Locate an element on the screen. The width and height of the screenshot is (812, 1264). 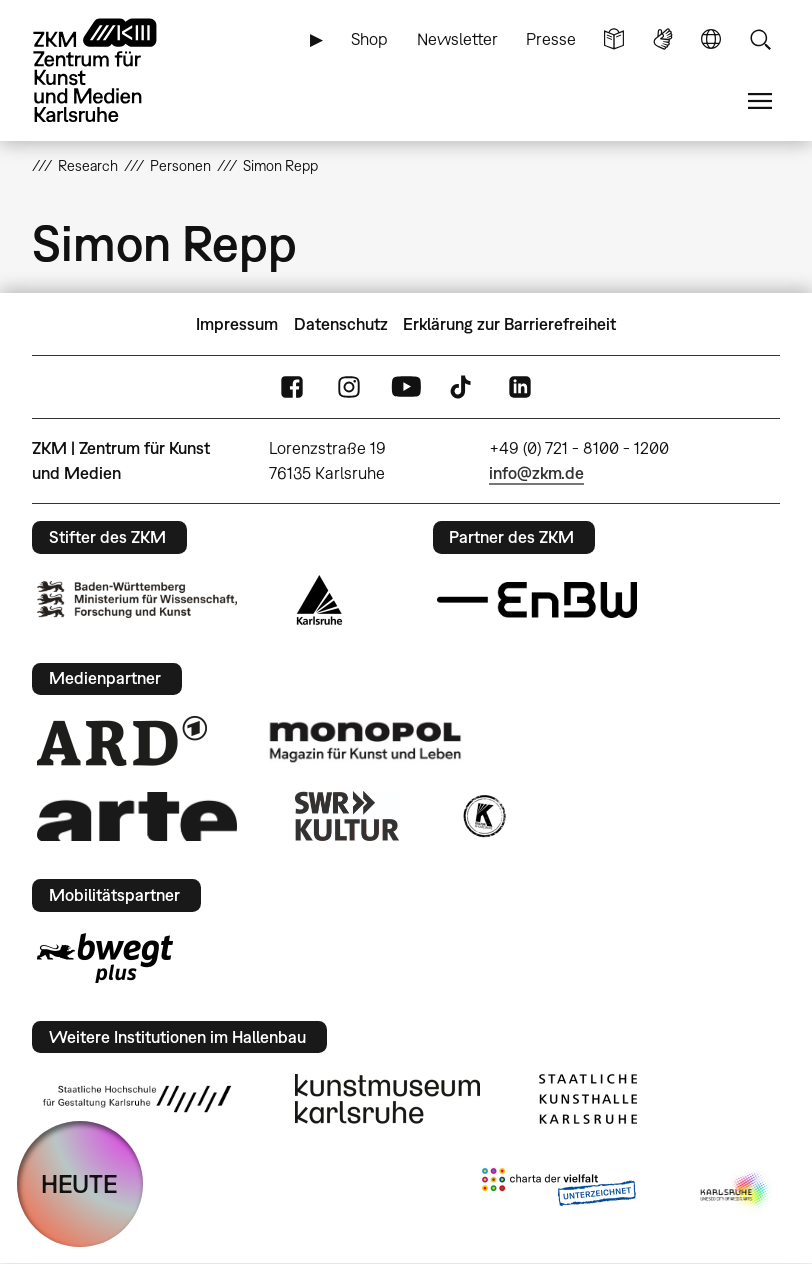
Suche is located at coordinates (760, 39).